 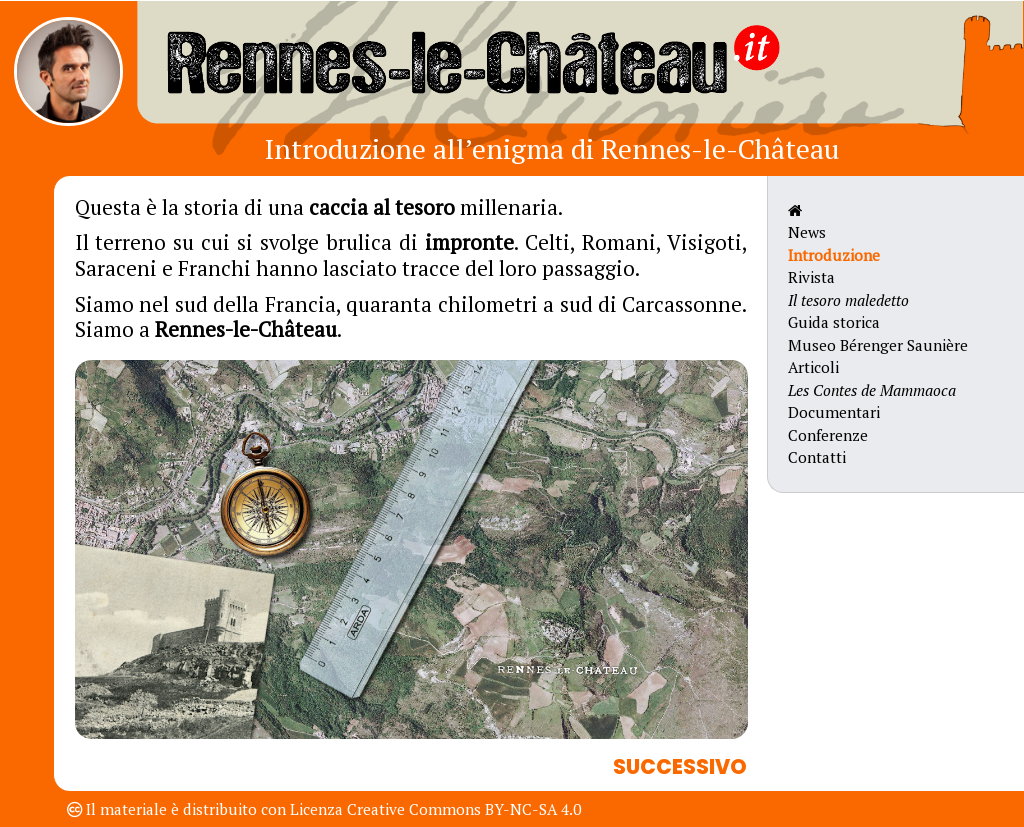 What do you see at coordinates (817, 457) in the screenshot?
I see `Contatti` at bounding box center [817, 457].